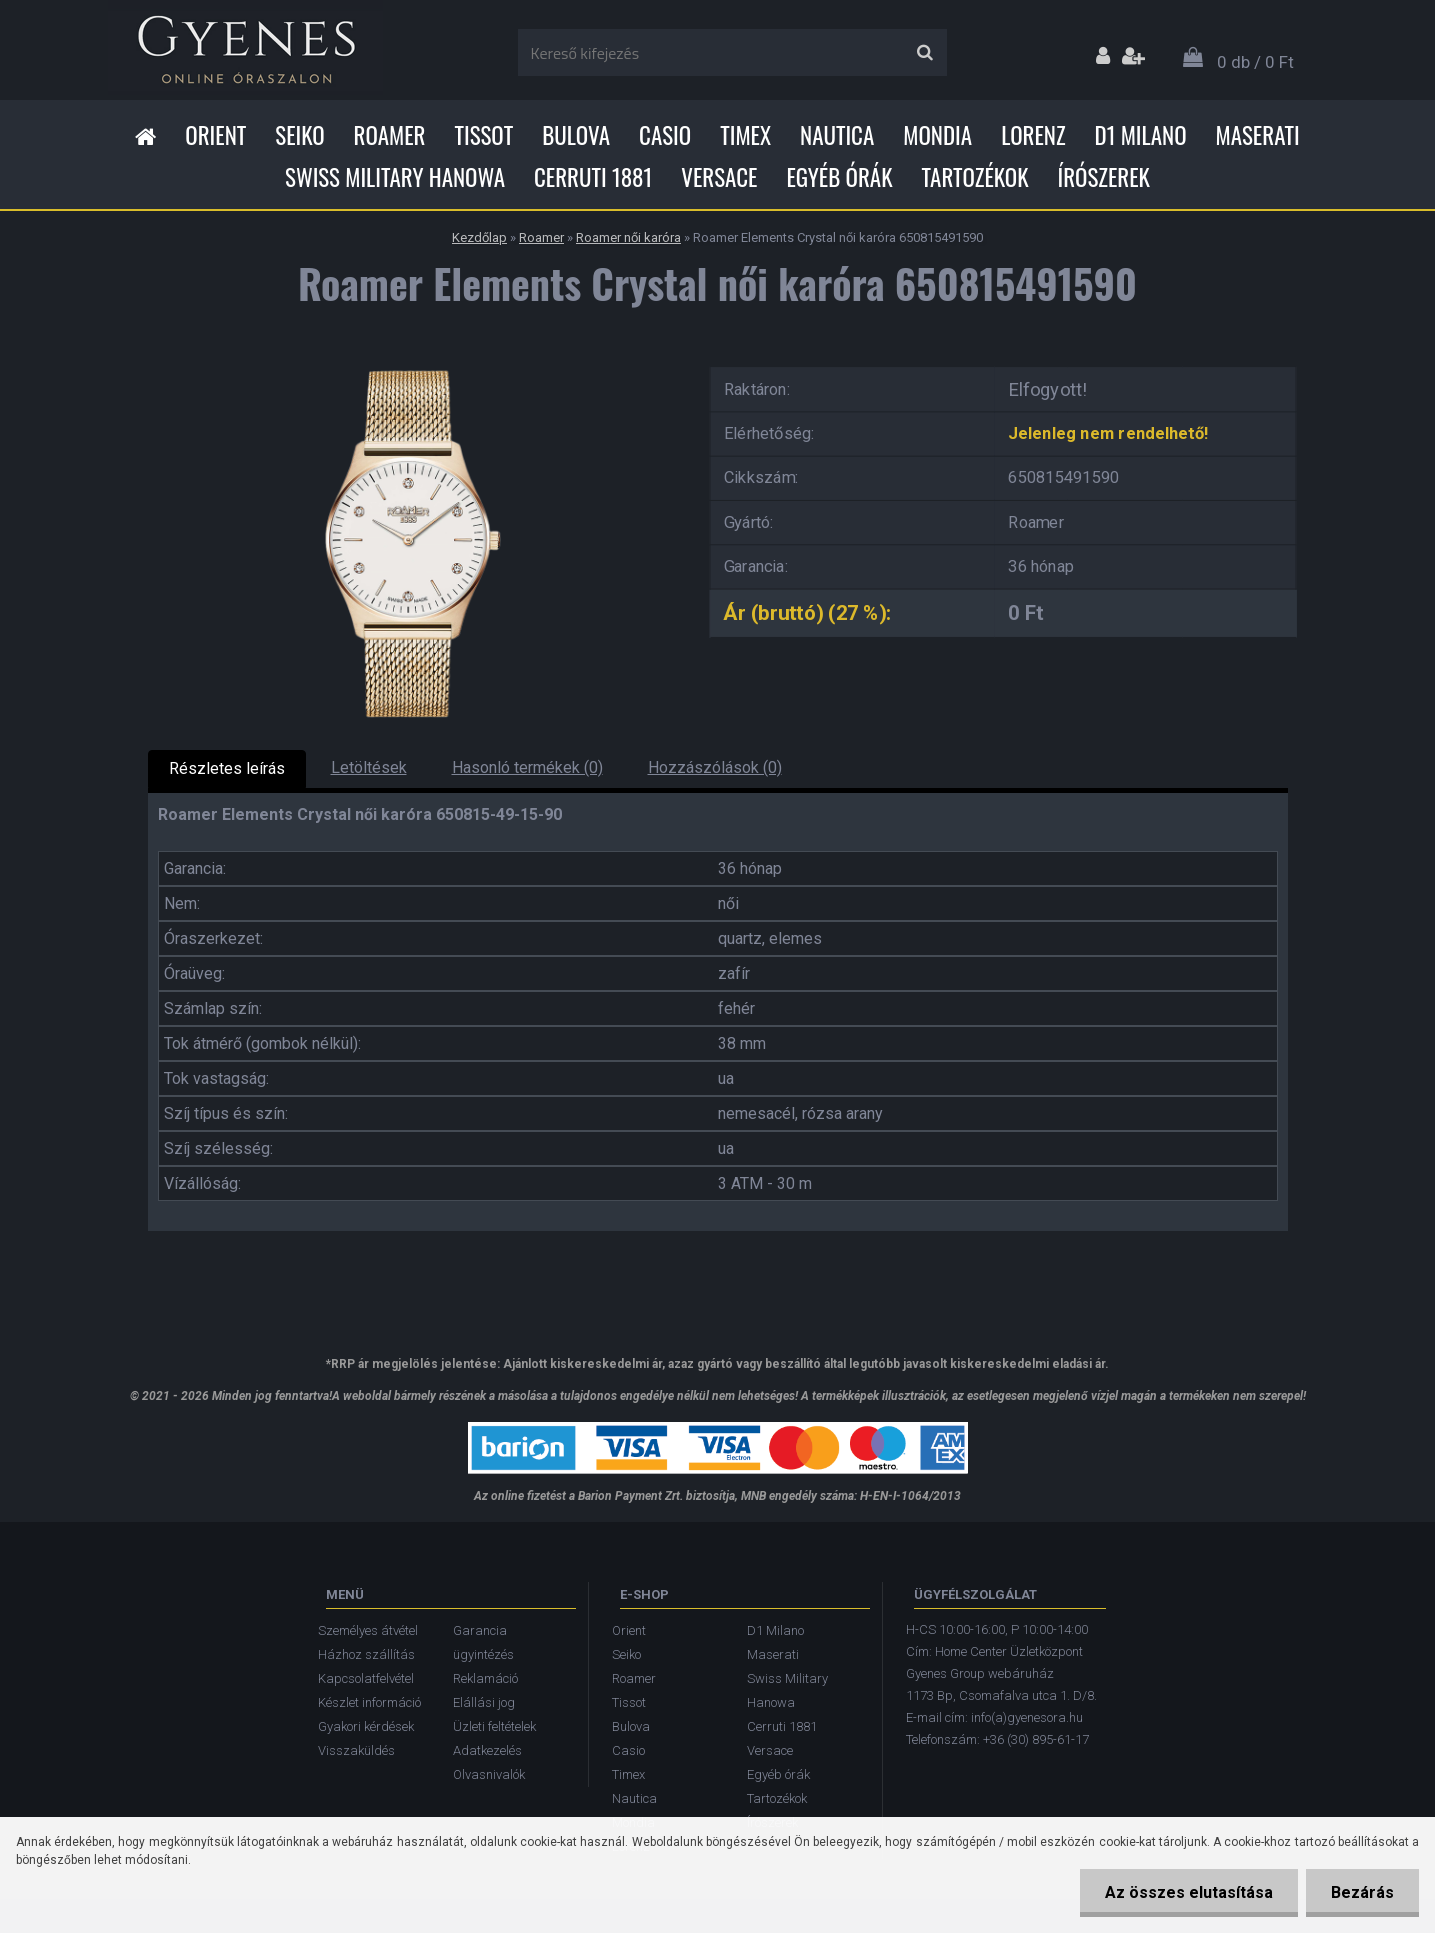  Describe the element at coordinates (484, 135) in the screenshot. I see `Tissot` at that location.